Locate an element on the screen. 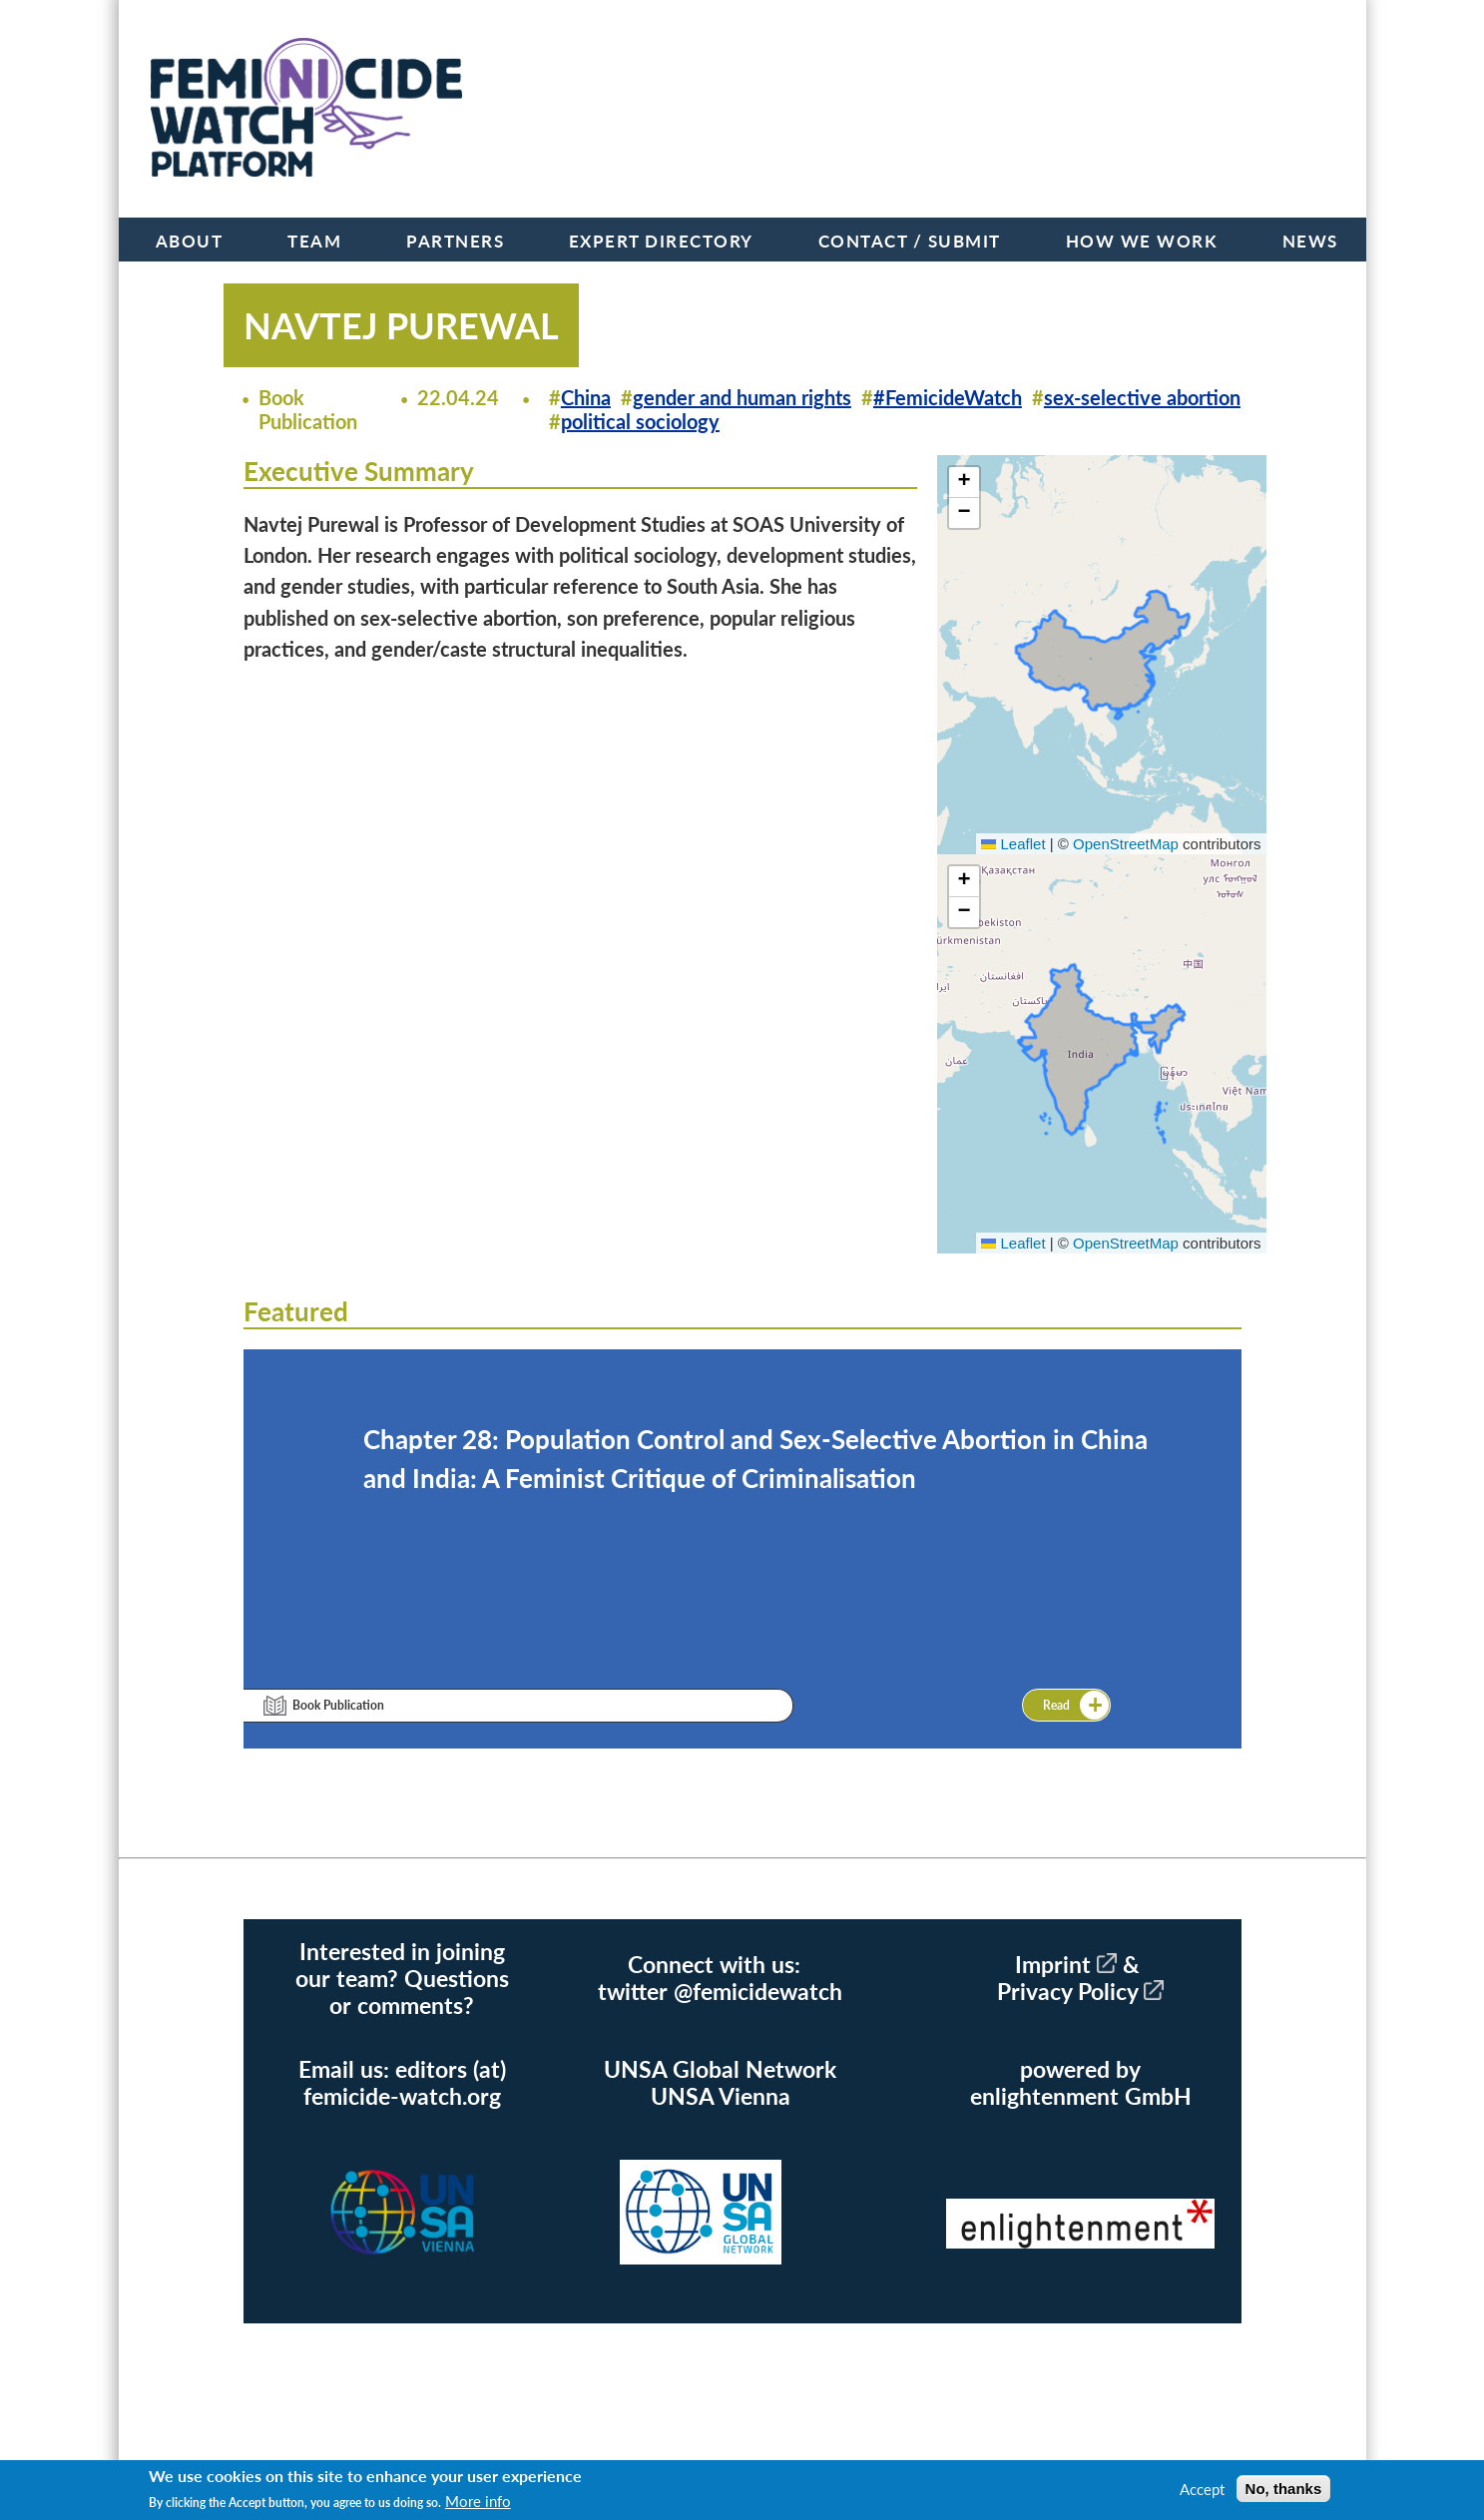 The image size is (1484, 2520). About is located at coordinates (190, 241).